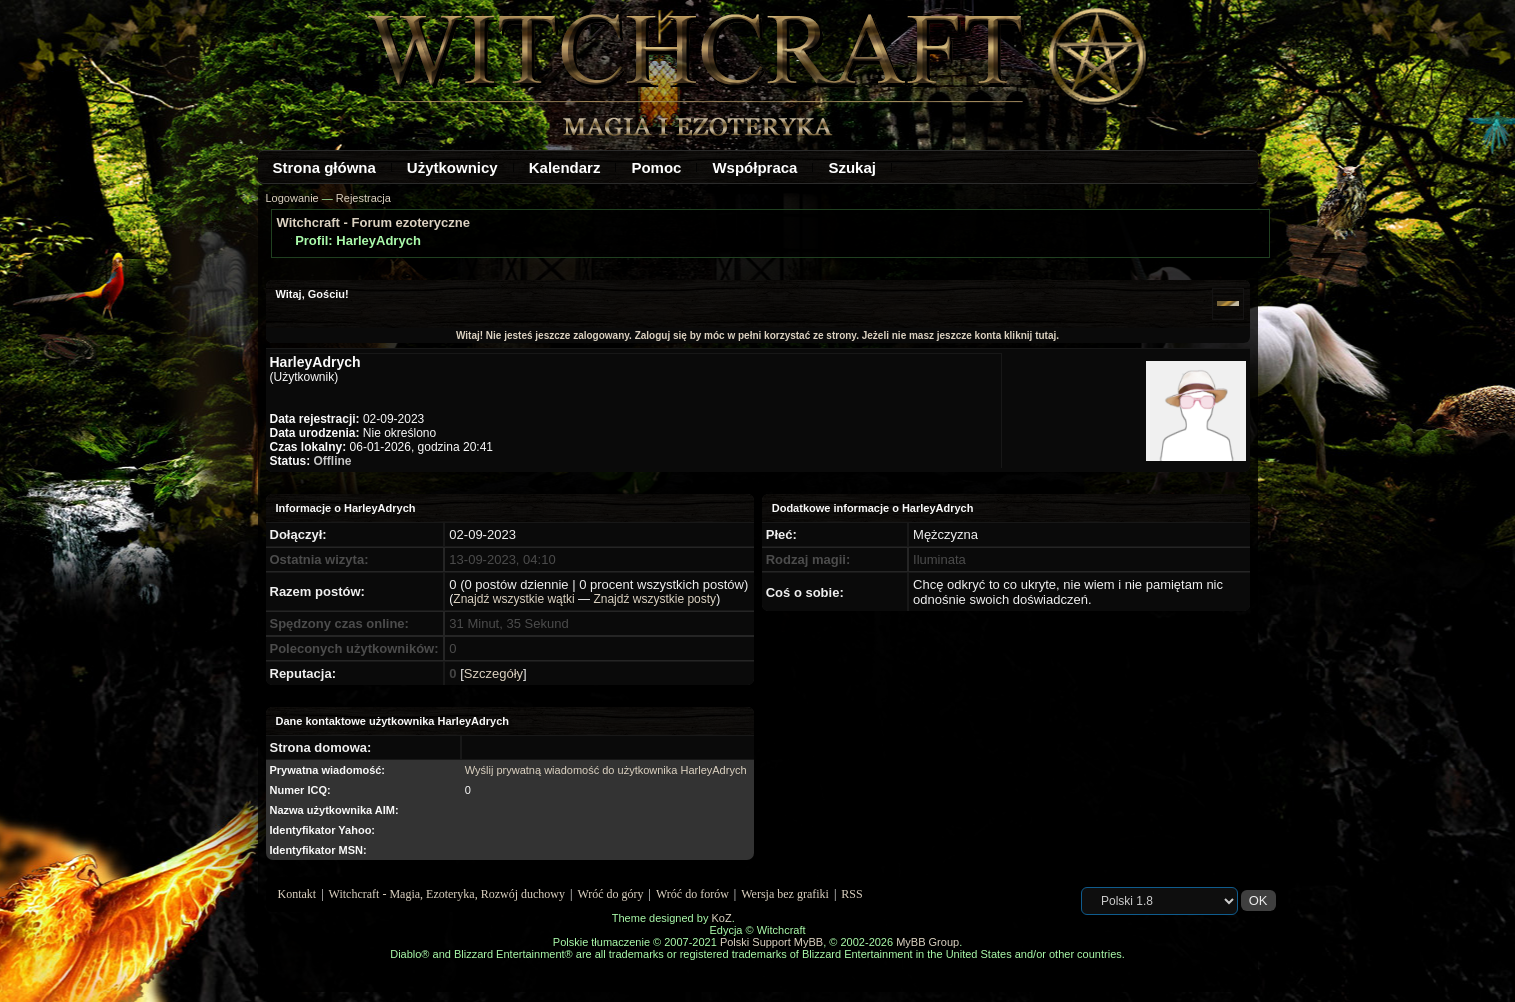 Image resolution: width=1515 pixels, height=1002 pixels. Describe the element at coordinates (851, 894) in the screenshot. I see `RSS` at that location.